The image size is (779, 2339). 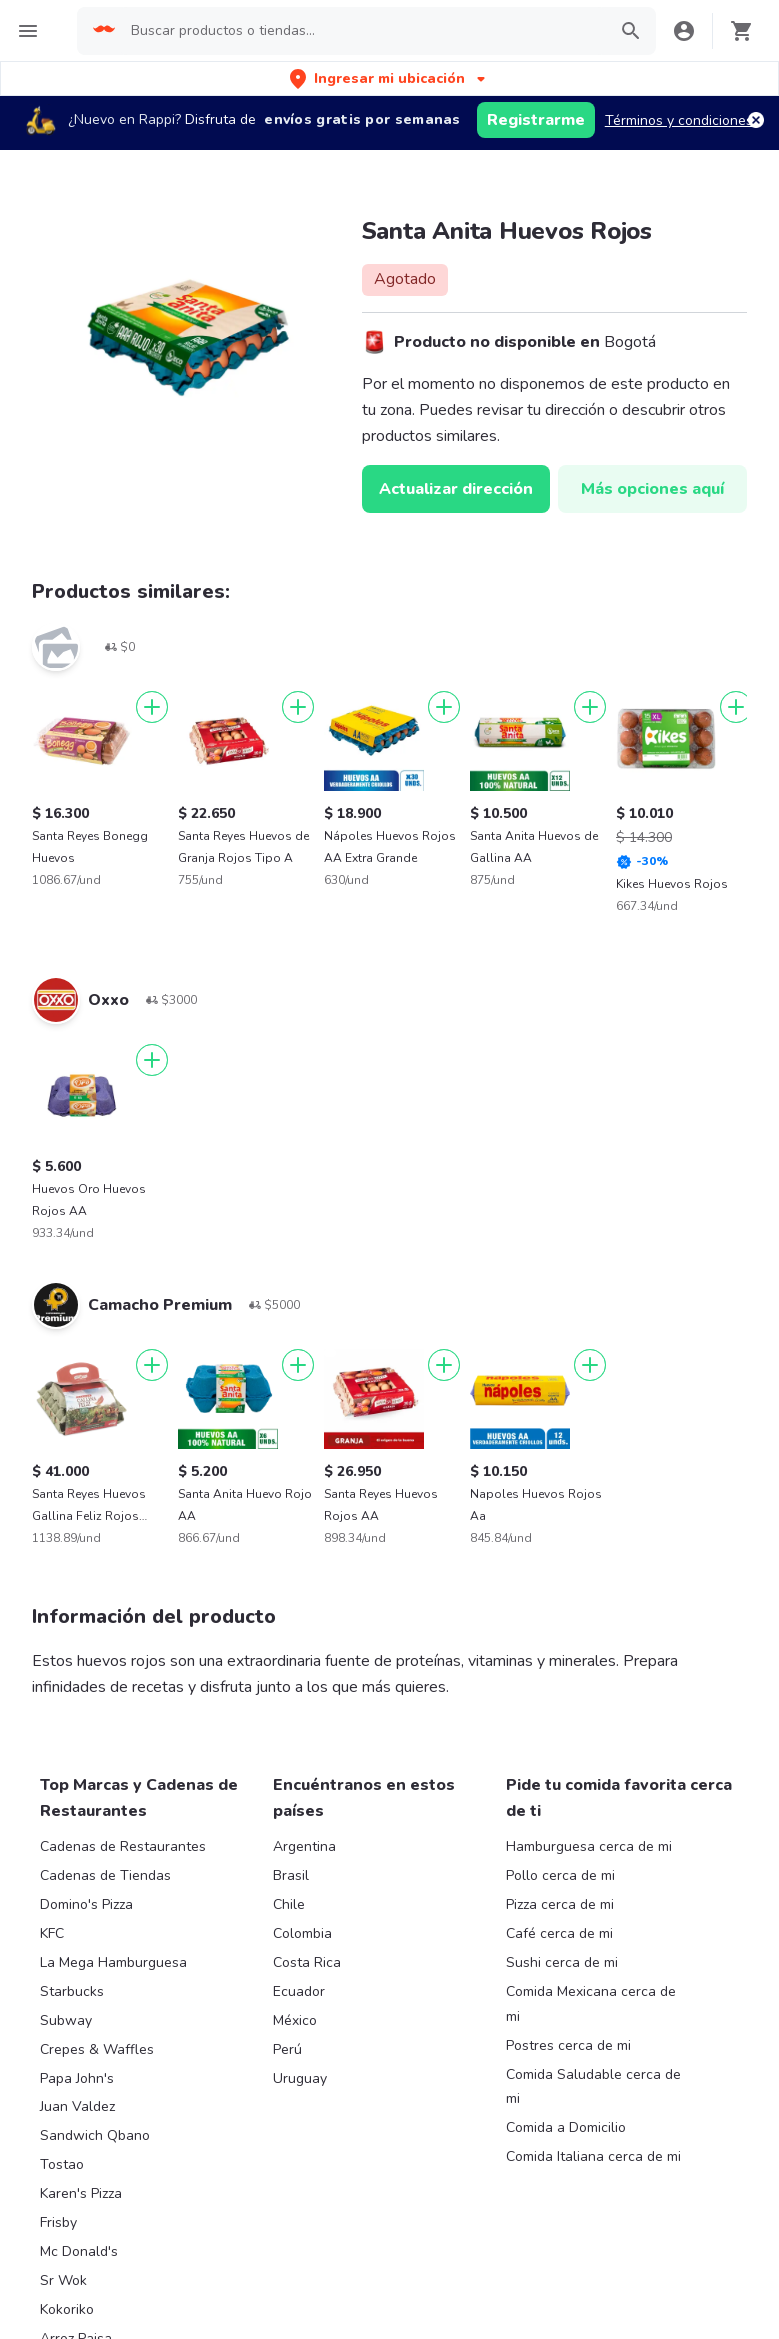 I want to click on Actualizar dirección, so click(x=456, y=489).